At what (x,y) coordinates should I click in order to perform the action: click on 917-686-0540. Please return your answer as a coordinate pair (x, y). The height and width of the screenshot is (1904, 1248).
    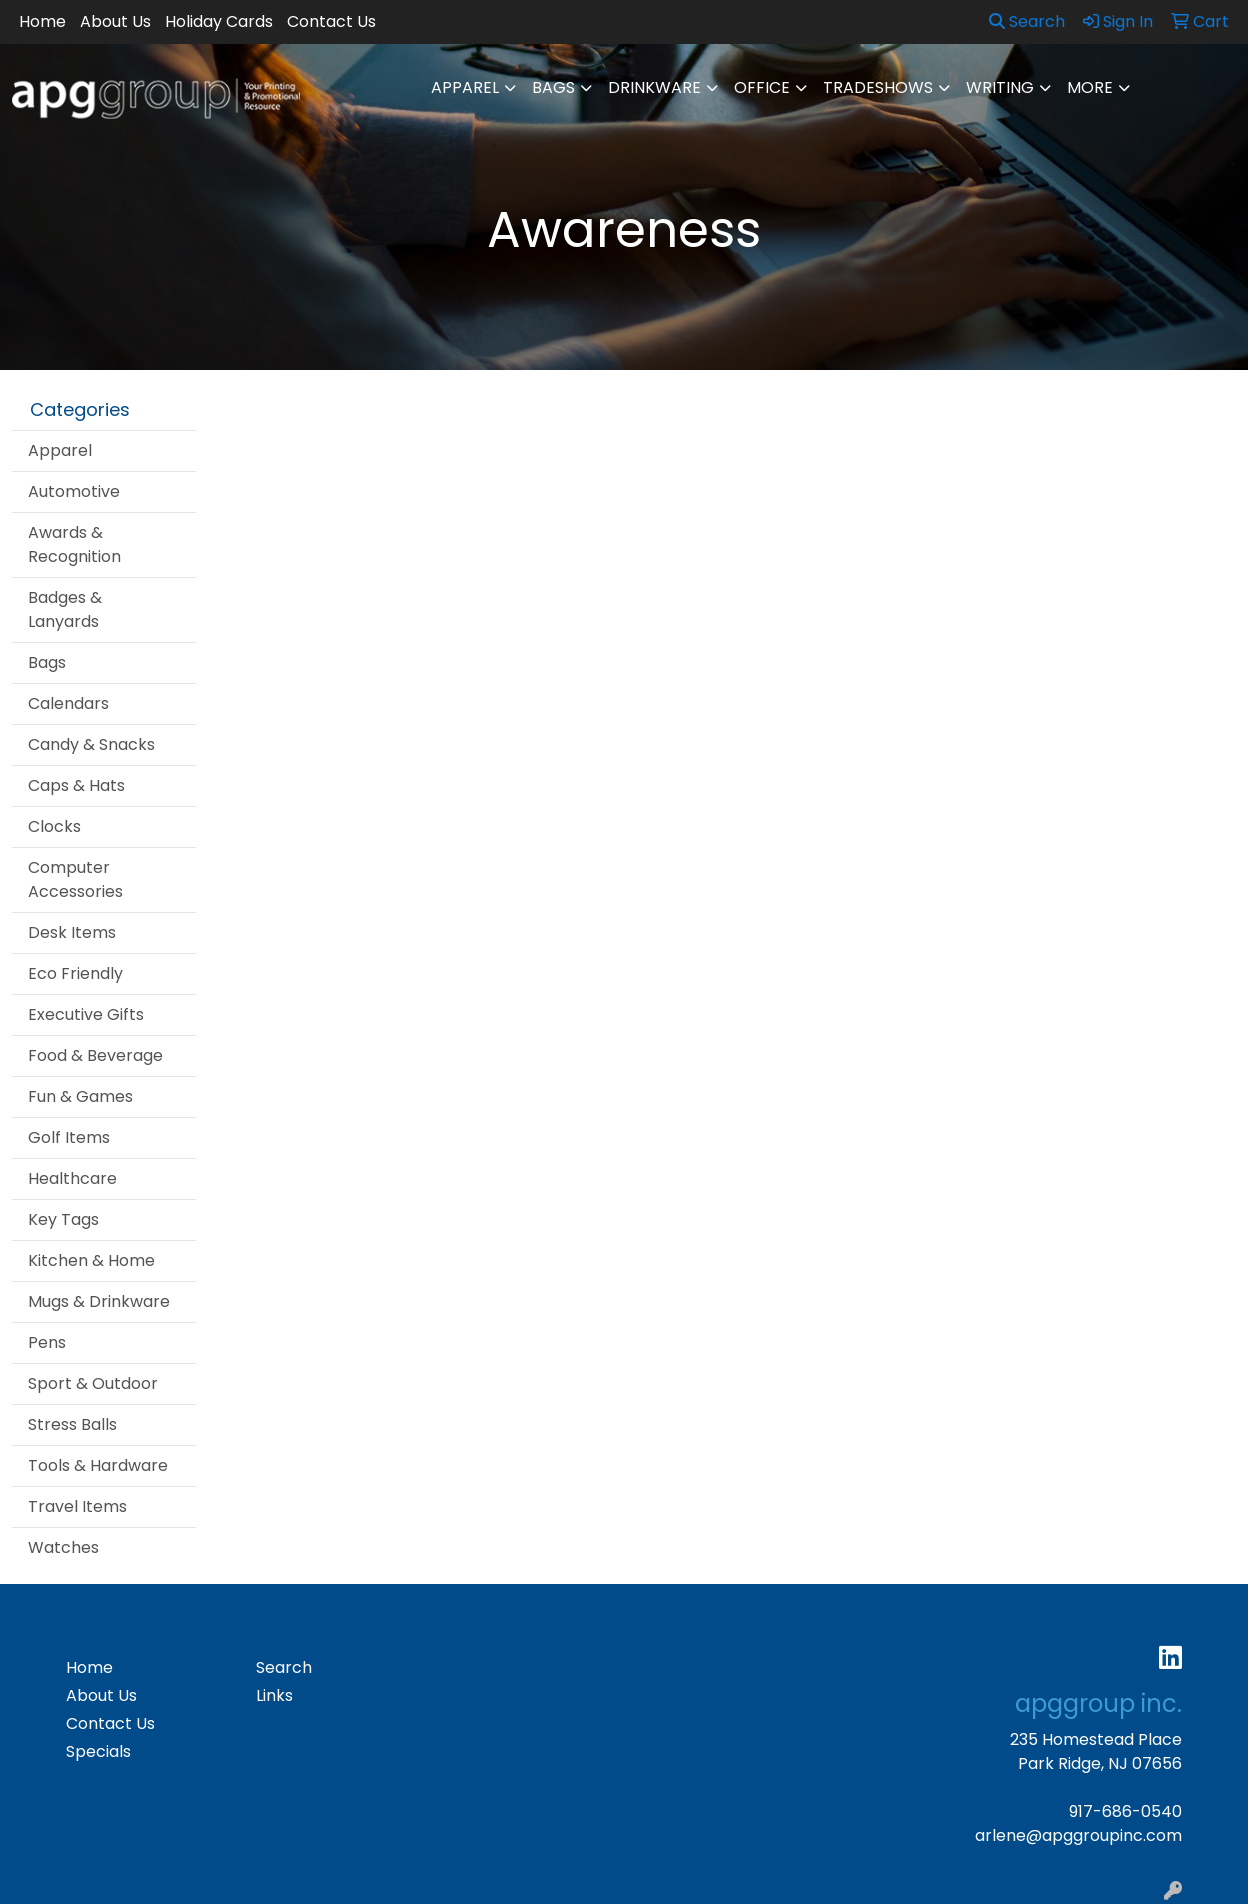
    Looking at the image, I should click on (1125, 1811).